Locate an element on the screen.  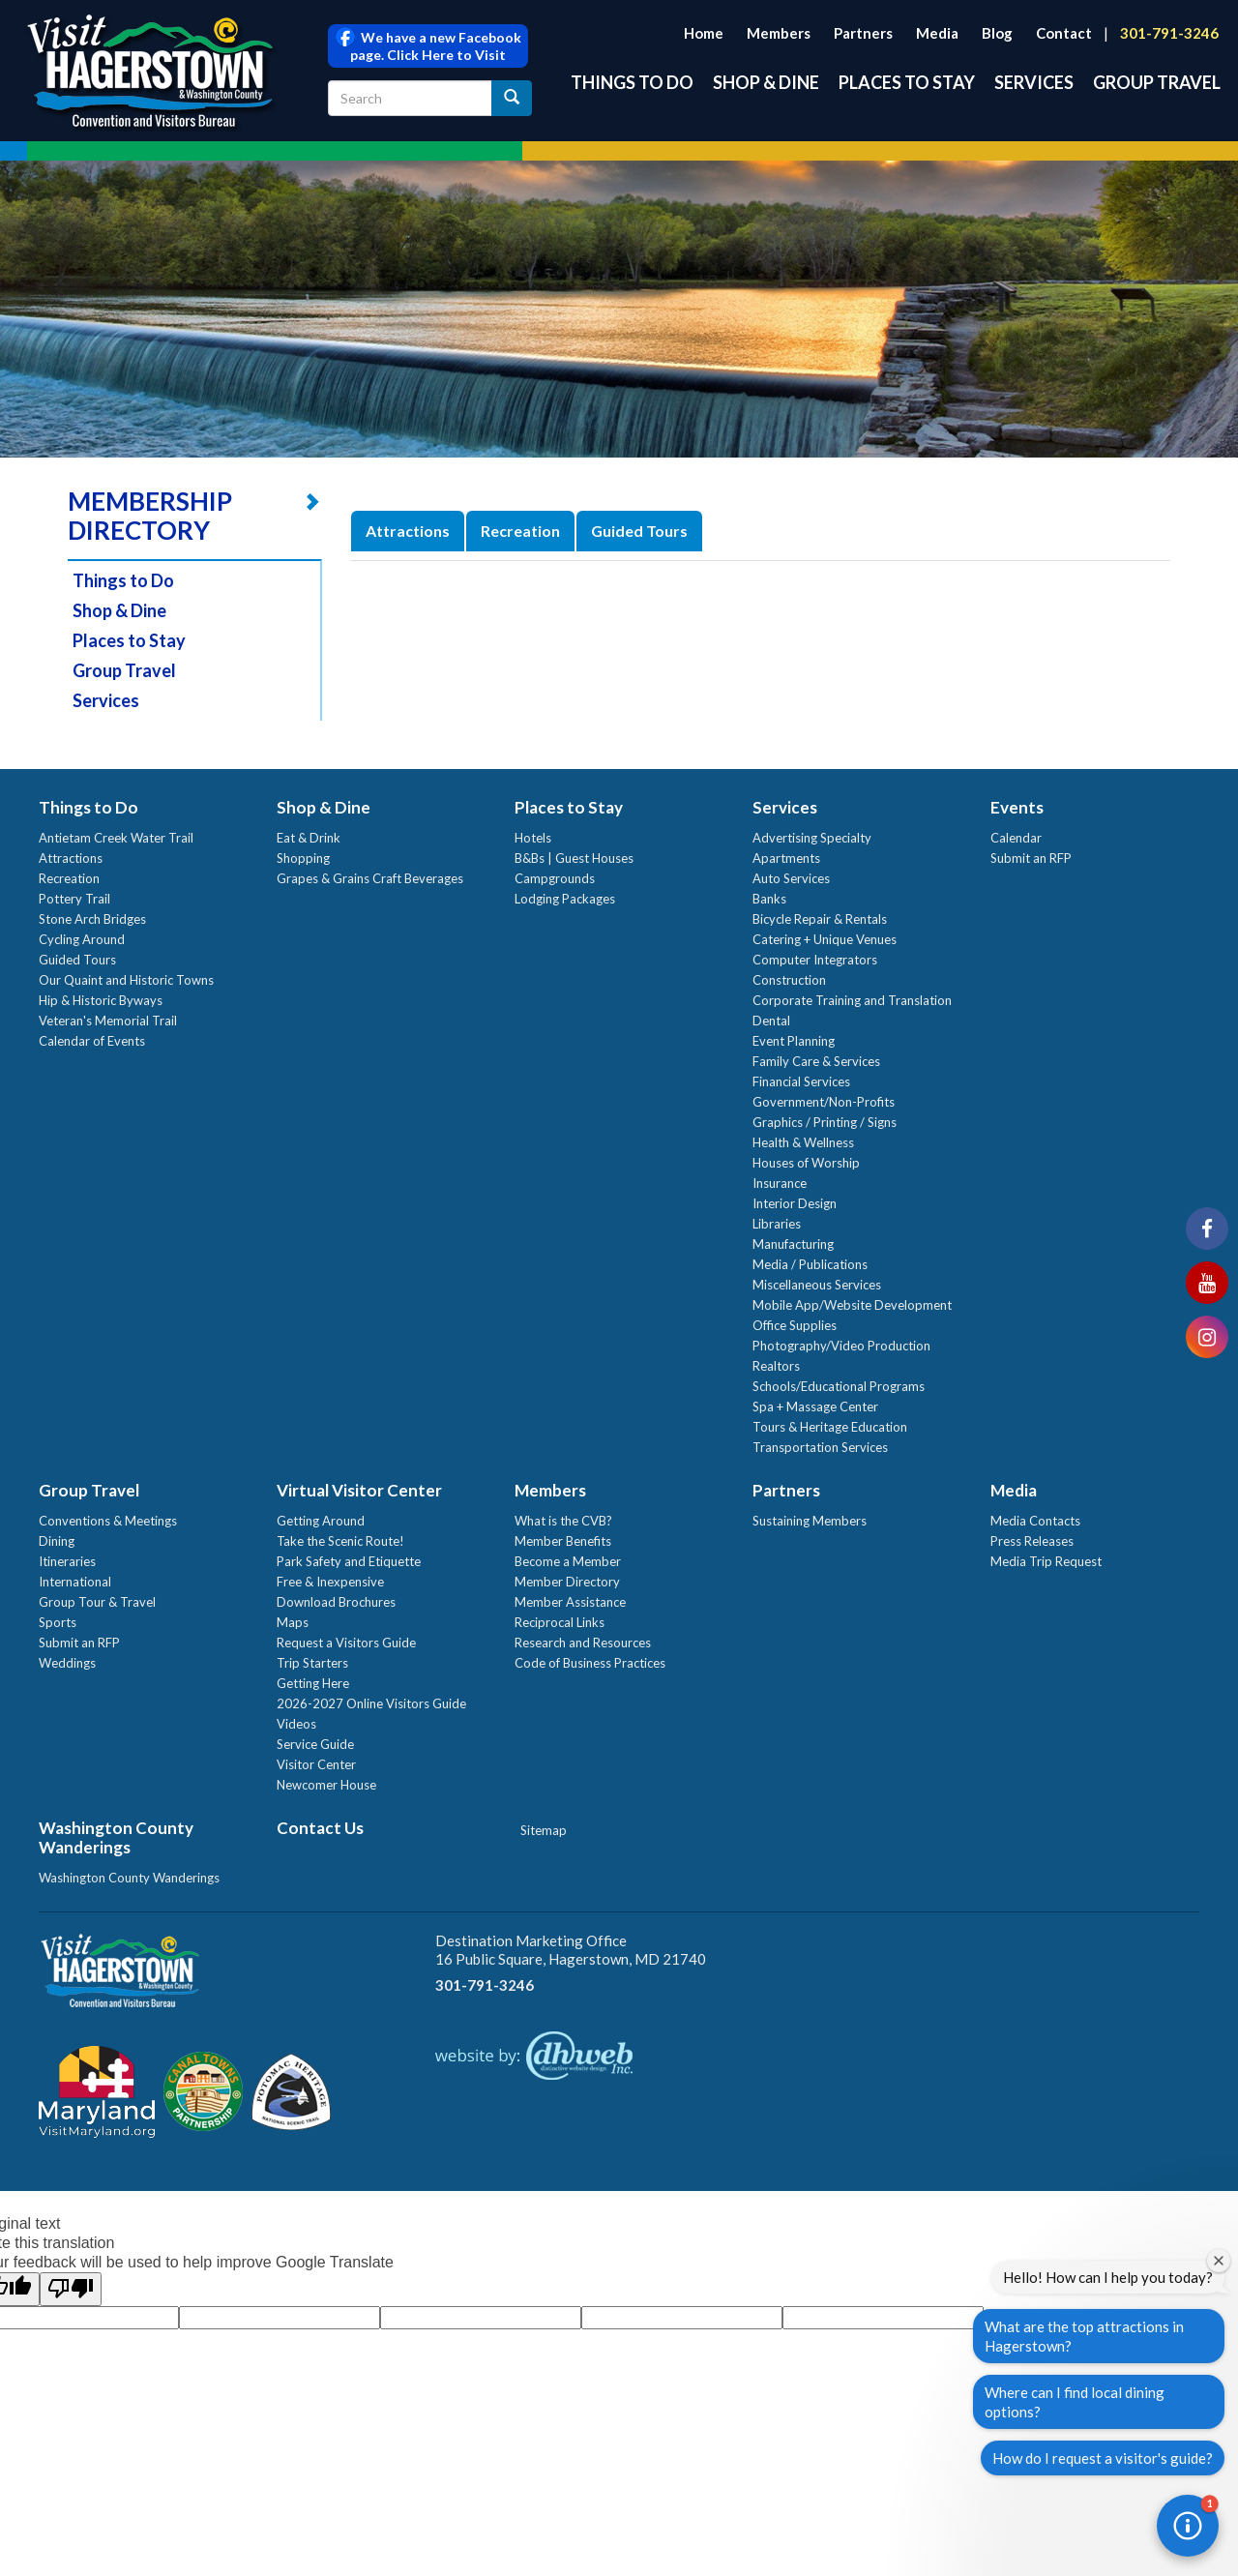
Research and Resources is located at coordinates (583, 1642).